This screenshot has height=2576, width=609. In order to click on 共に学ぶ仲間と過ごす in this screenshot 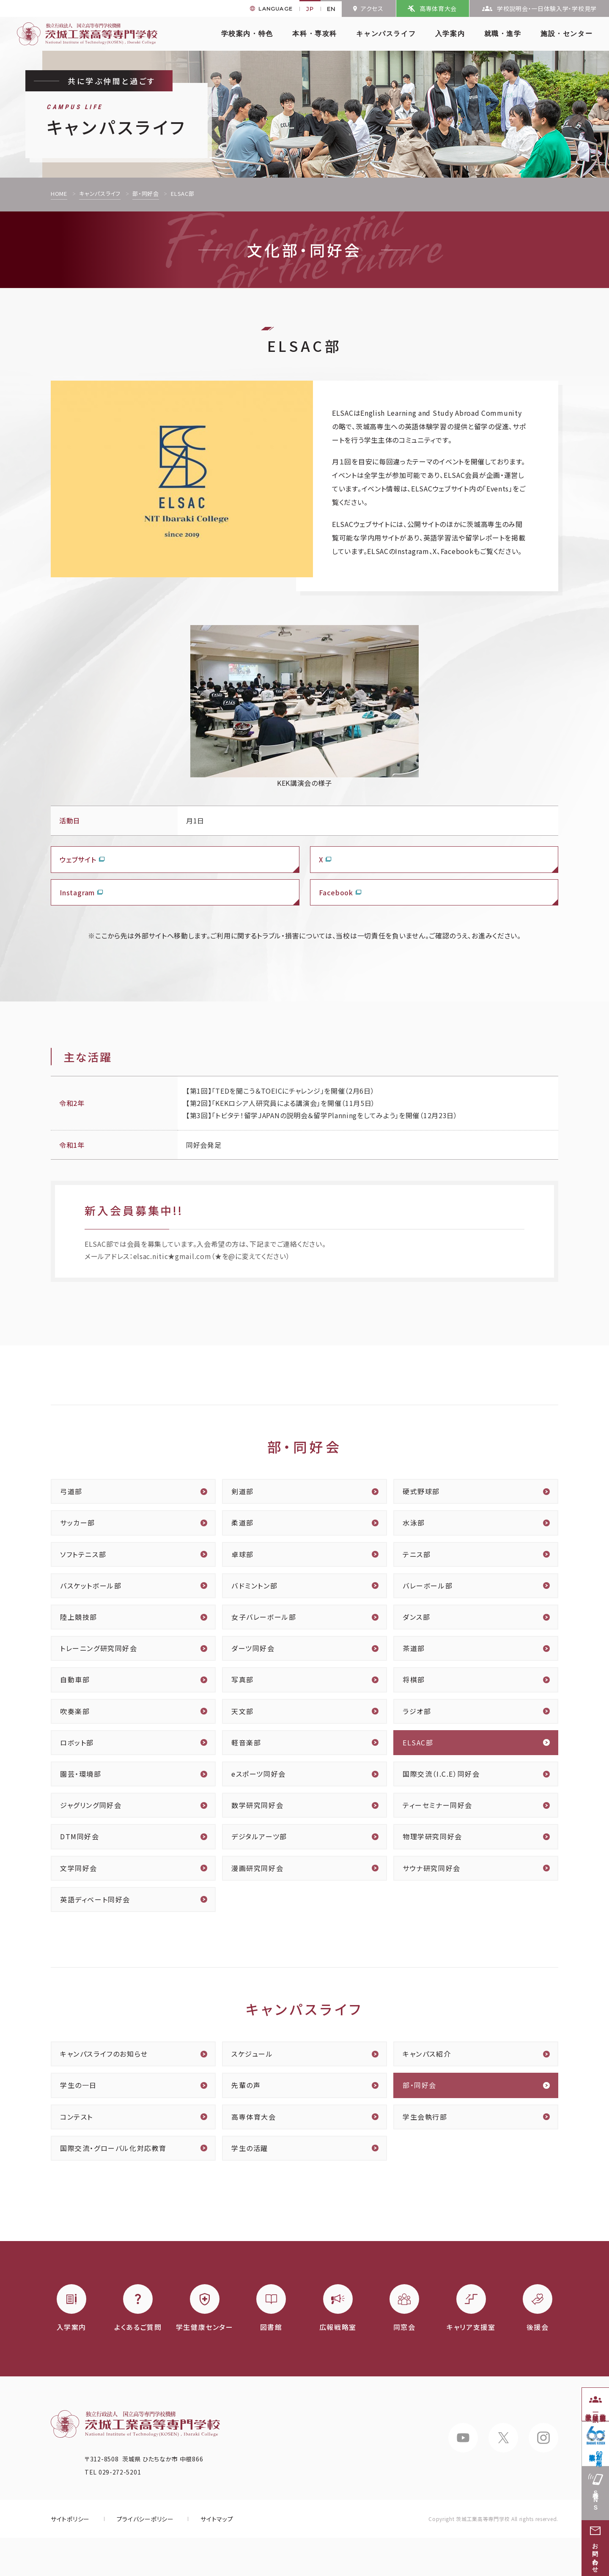, I will do `click(112, 80)`.